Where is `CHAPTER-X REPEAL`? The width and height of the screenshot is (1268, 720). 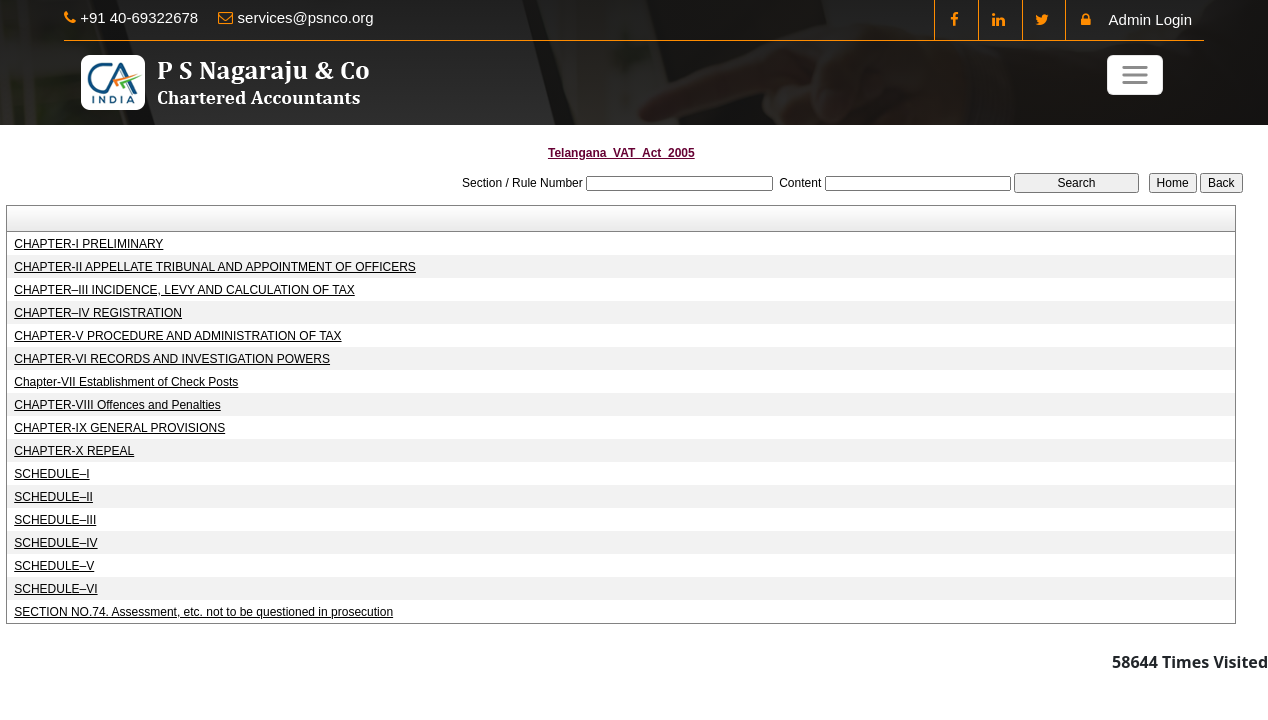 CHAPTER-X REPEAL is located at coordinates (74, 451).